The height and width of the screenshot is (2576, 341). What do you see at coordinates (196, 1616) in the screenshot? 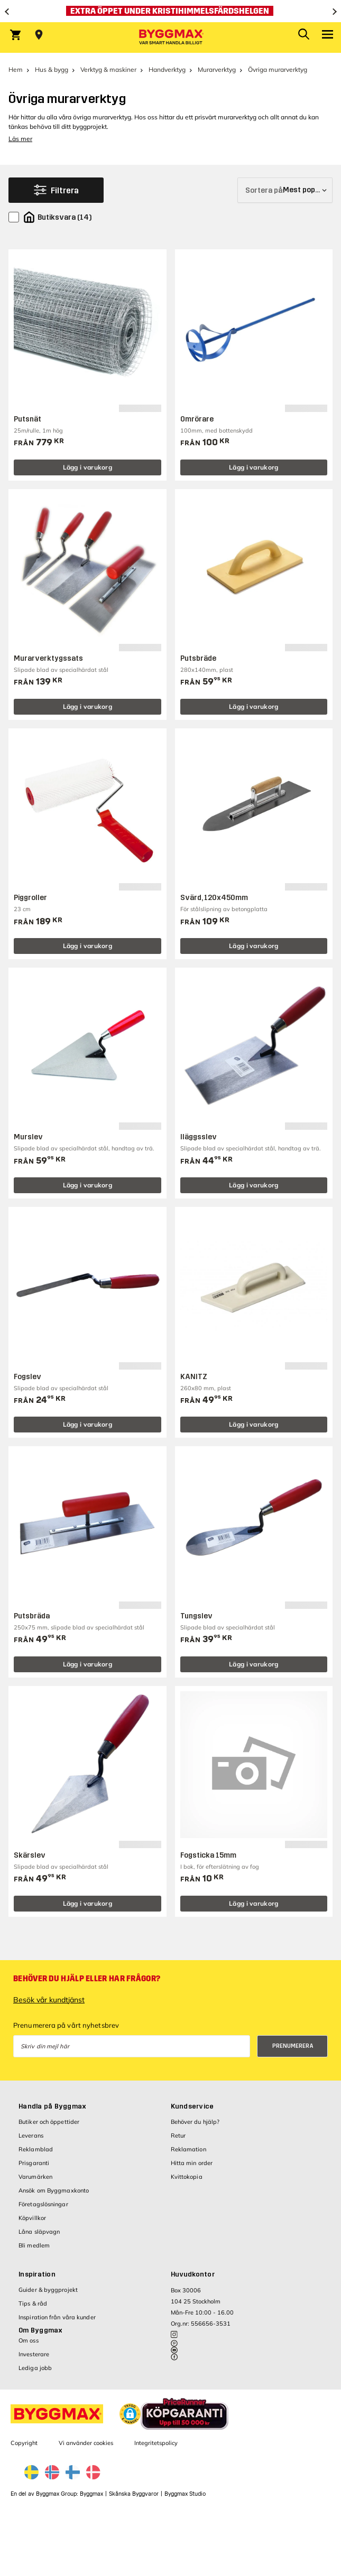
I see `Tungslev` at bounding box center [196, 1616].